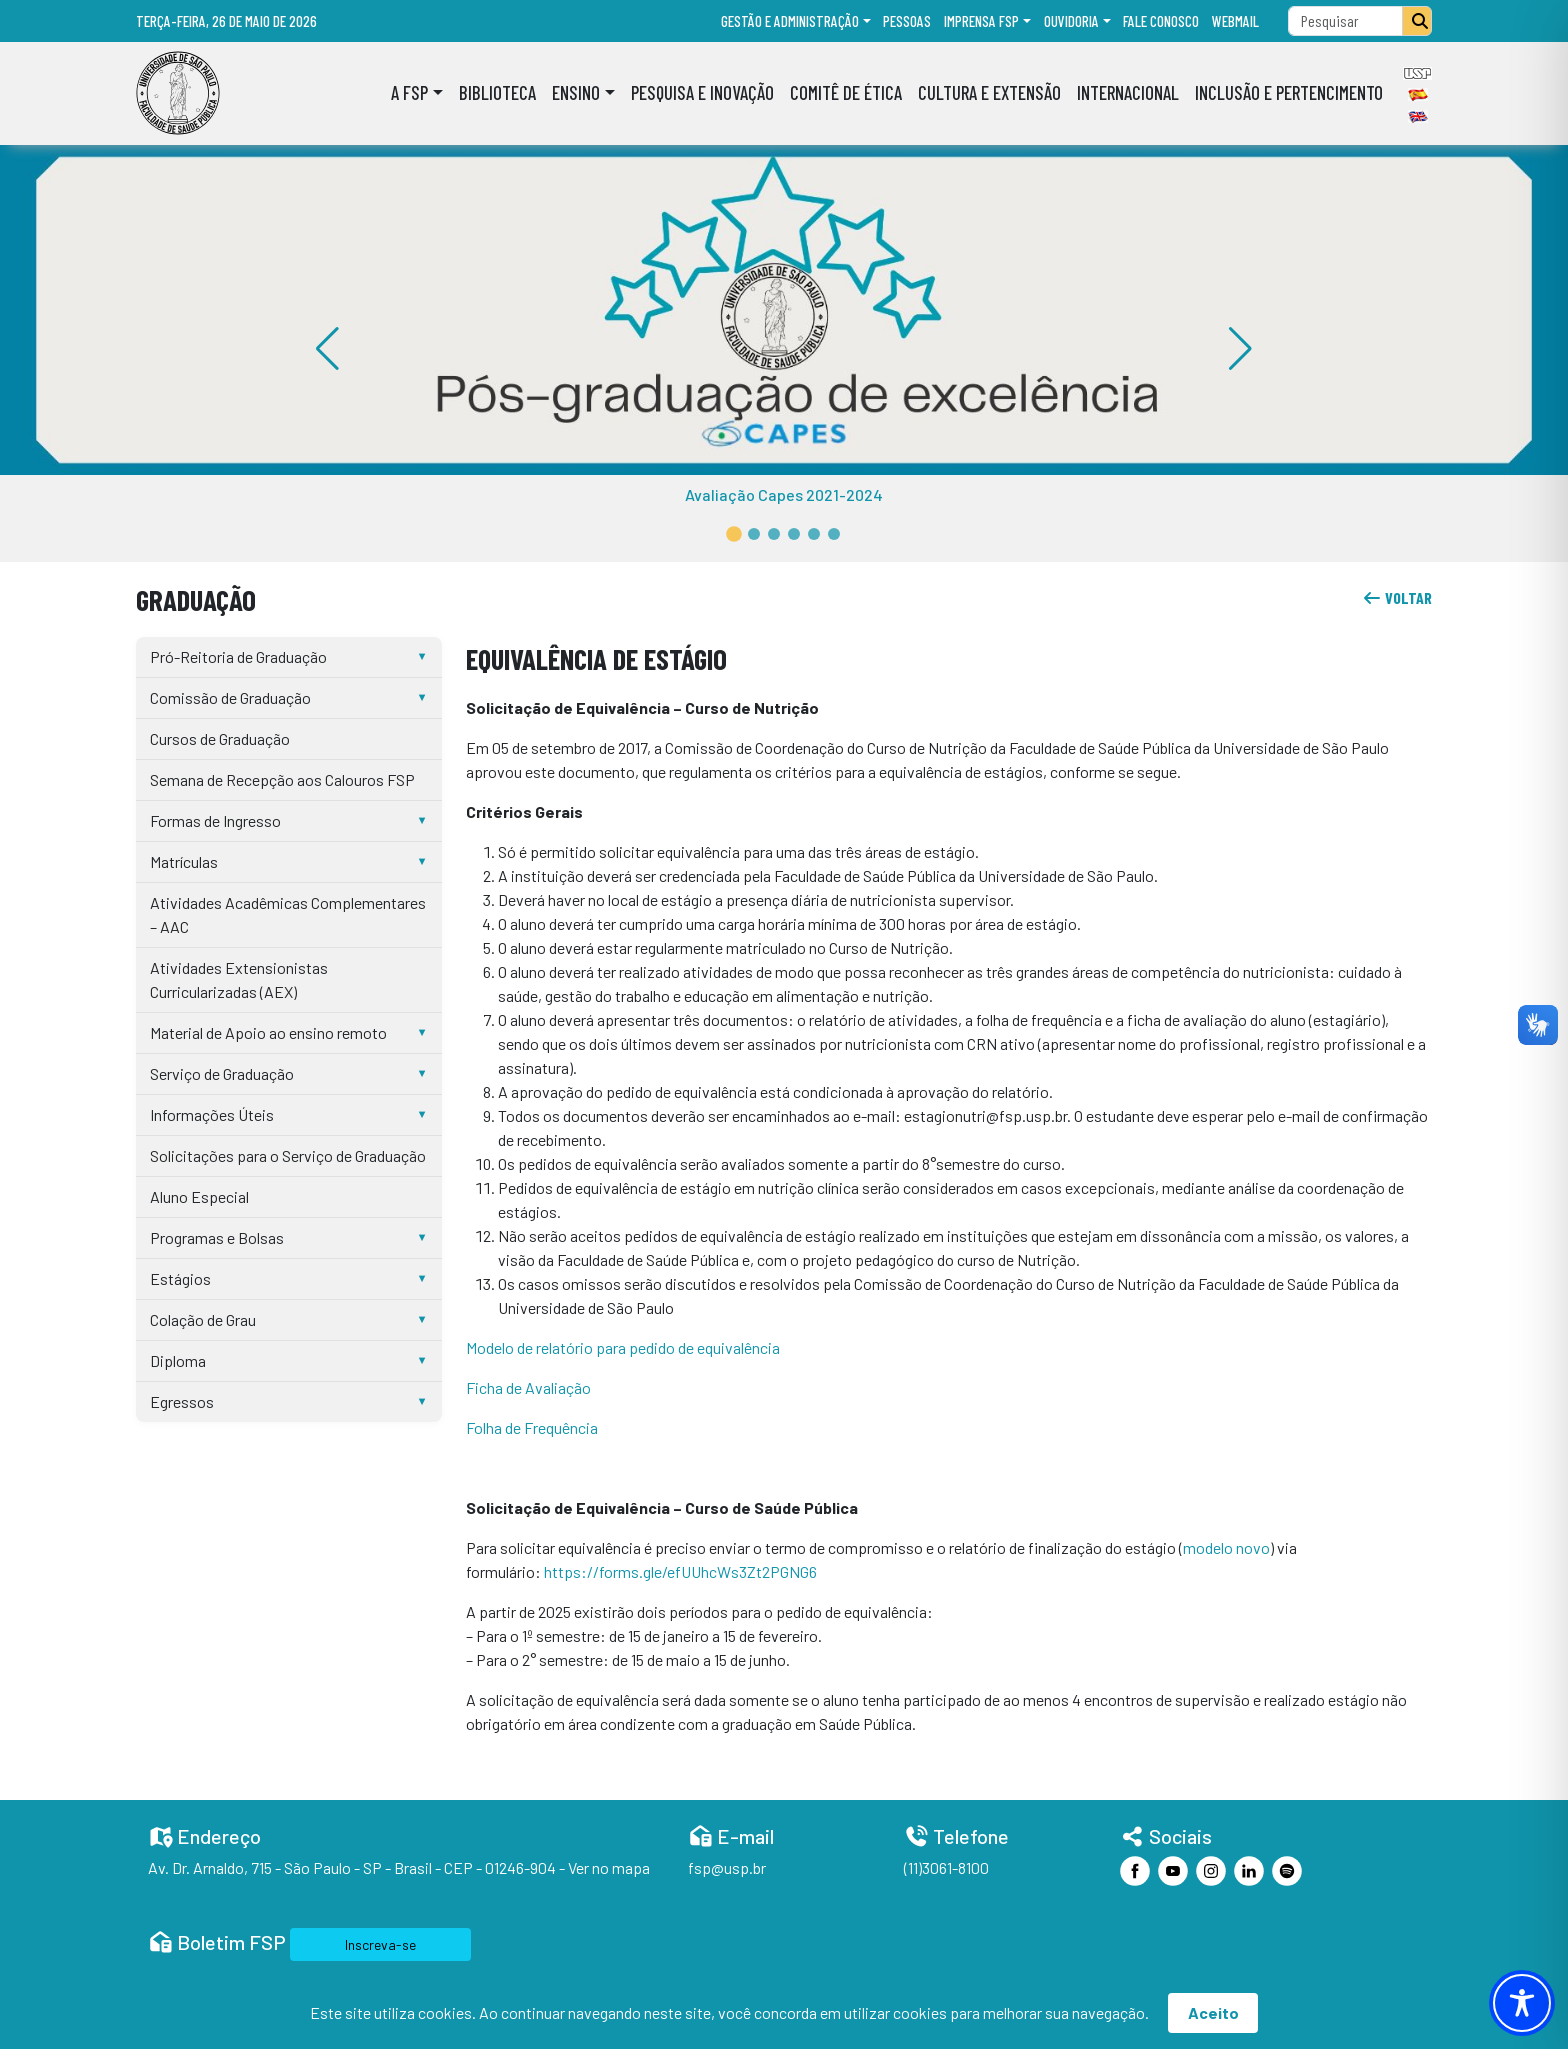  I want to click on Imprensa FSP, so click(981, 21).